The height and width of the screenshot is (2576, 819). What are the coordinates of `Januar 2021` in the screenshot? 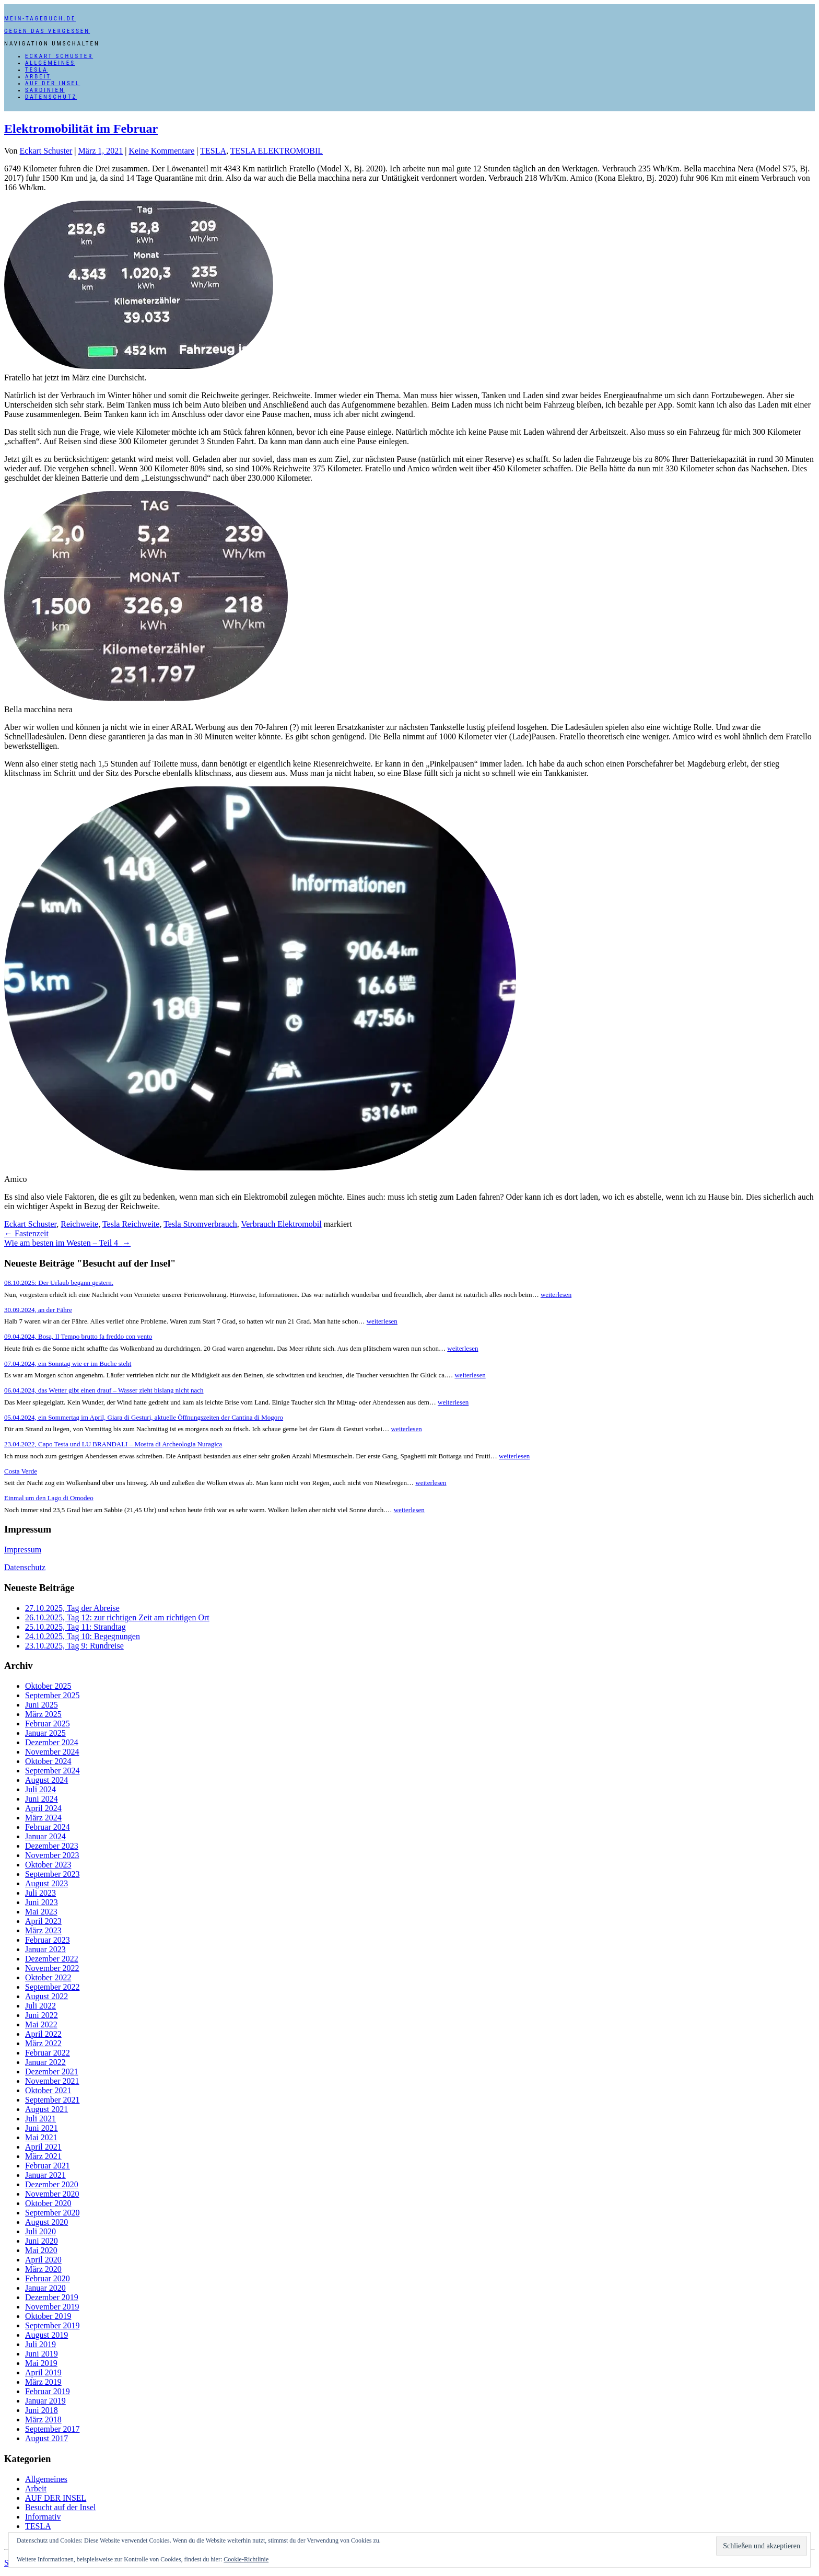 It's located at (45, 2175).